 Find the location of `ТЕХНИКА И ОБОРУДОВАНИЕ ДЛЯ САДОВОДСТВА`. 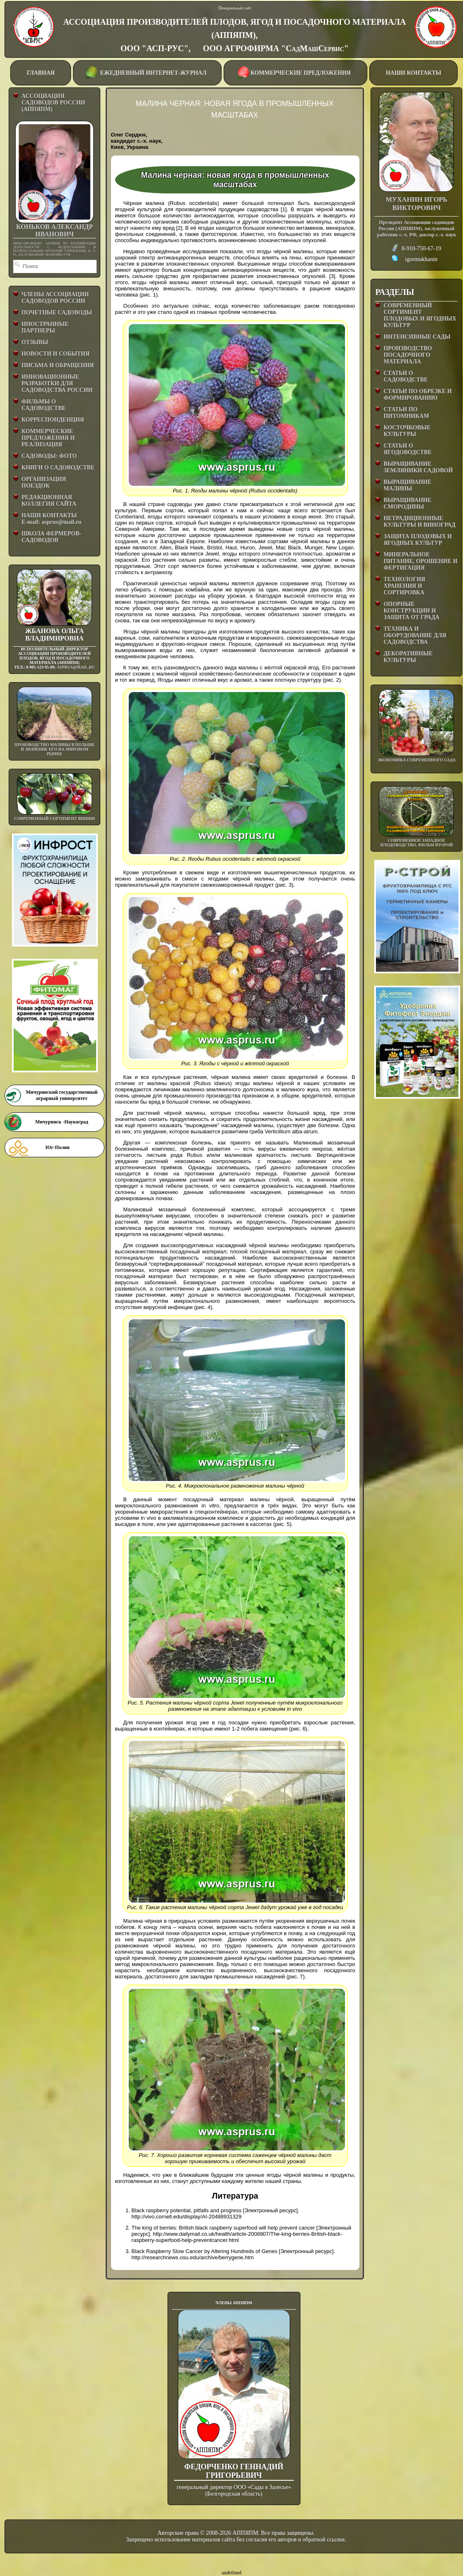

ТЕХНИКА И ОБОРУДОВАНИЕ ДЛЯ САДОВОДСТВА is located at coordinates (414, 635).